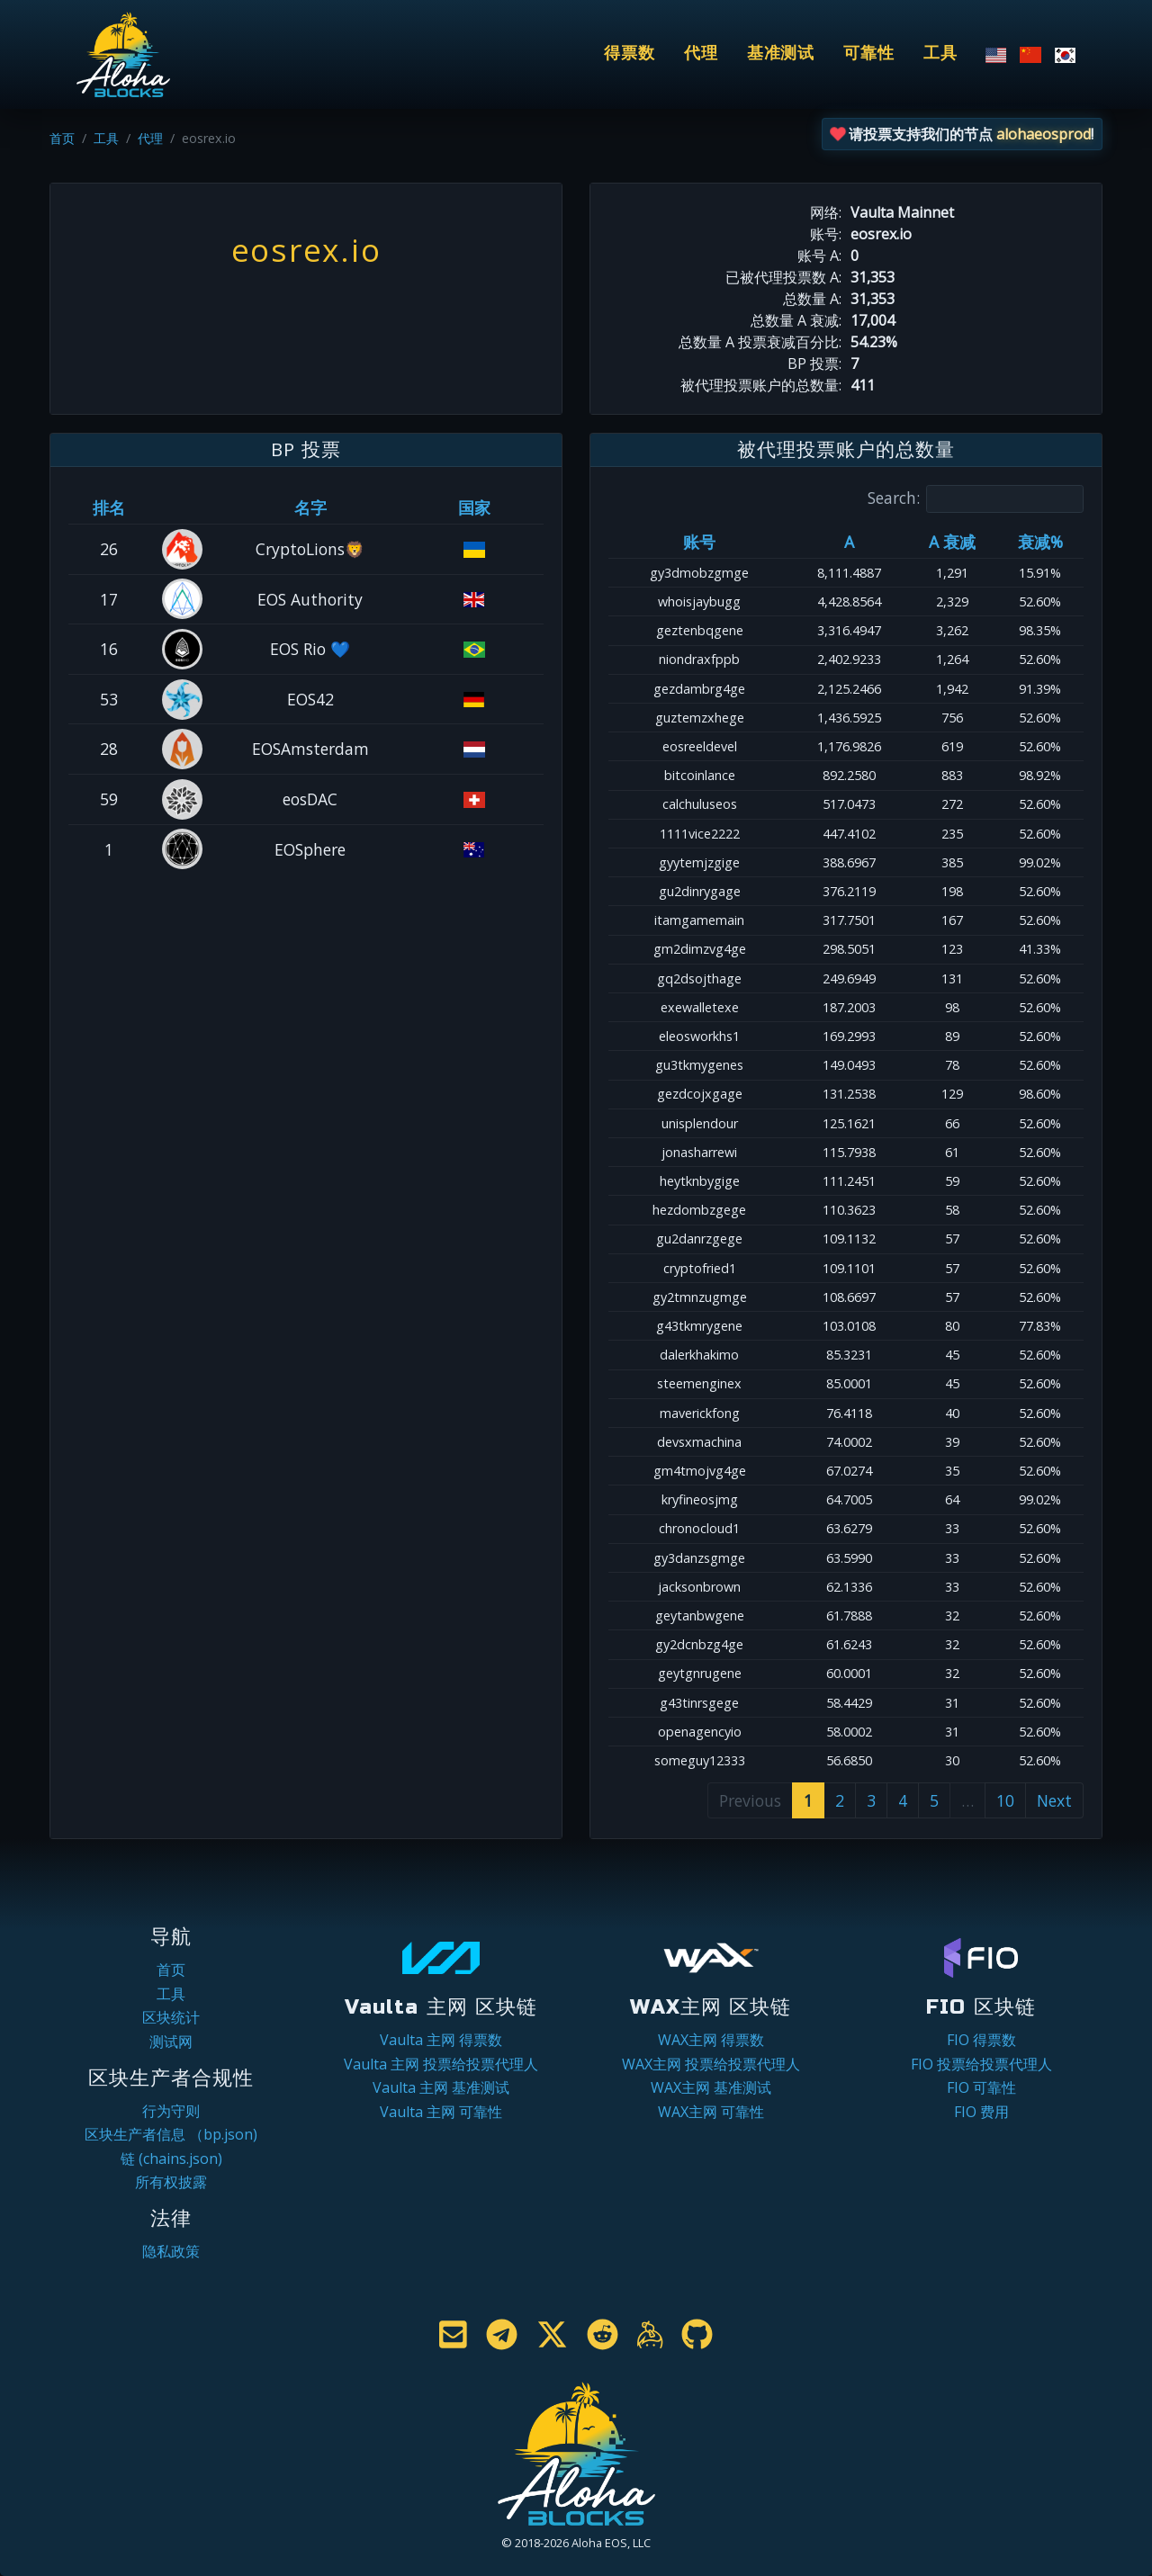  I want to click on 得票数, so click(629, 53).